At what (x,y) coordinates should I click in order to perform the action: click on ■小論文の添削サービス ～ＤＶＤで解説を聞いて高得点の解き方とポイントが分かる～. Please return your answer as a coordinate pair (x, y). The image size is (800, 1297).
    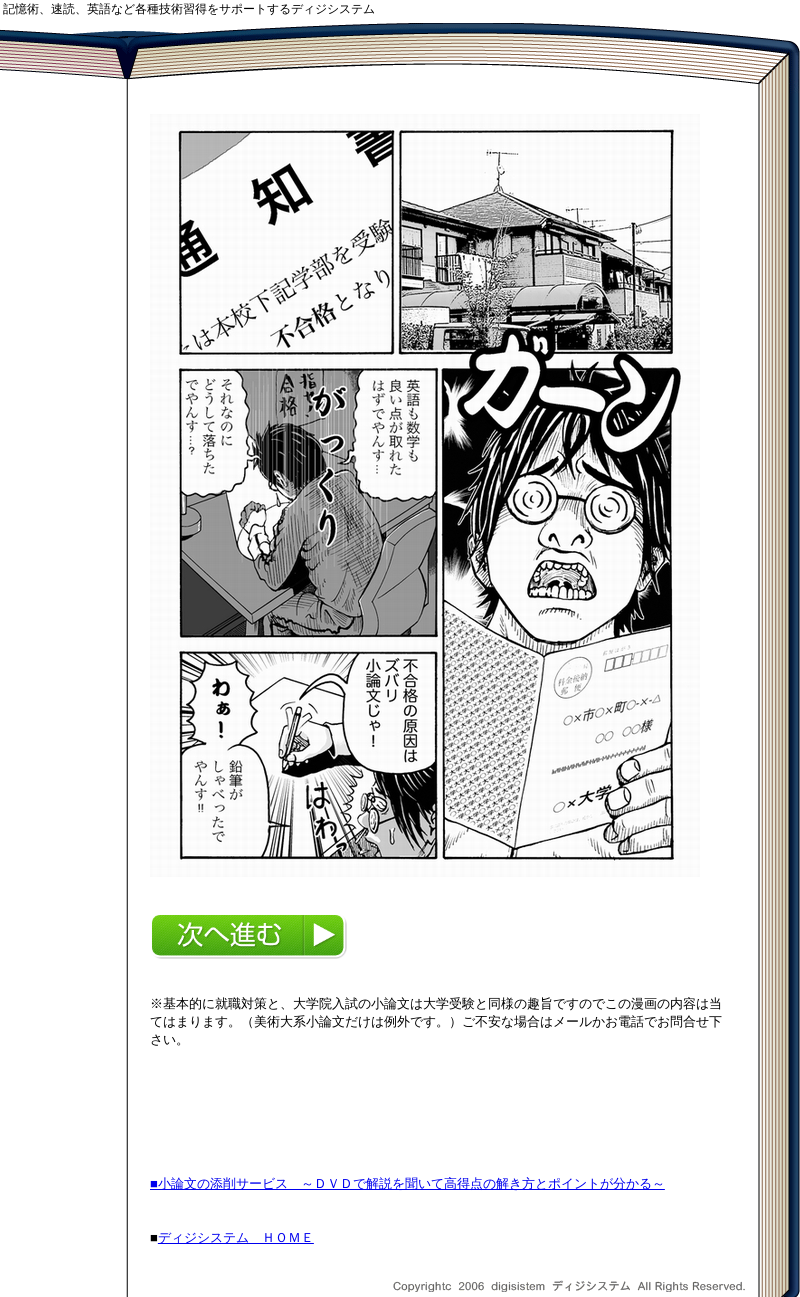
    Looking at the image, I should click on (407, 1183).